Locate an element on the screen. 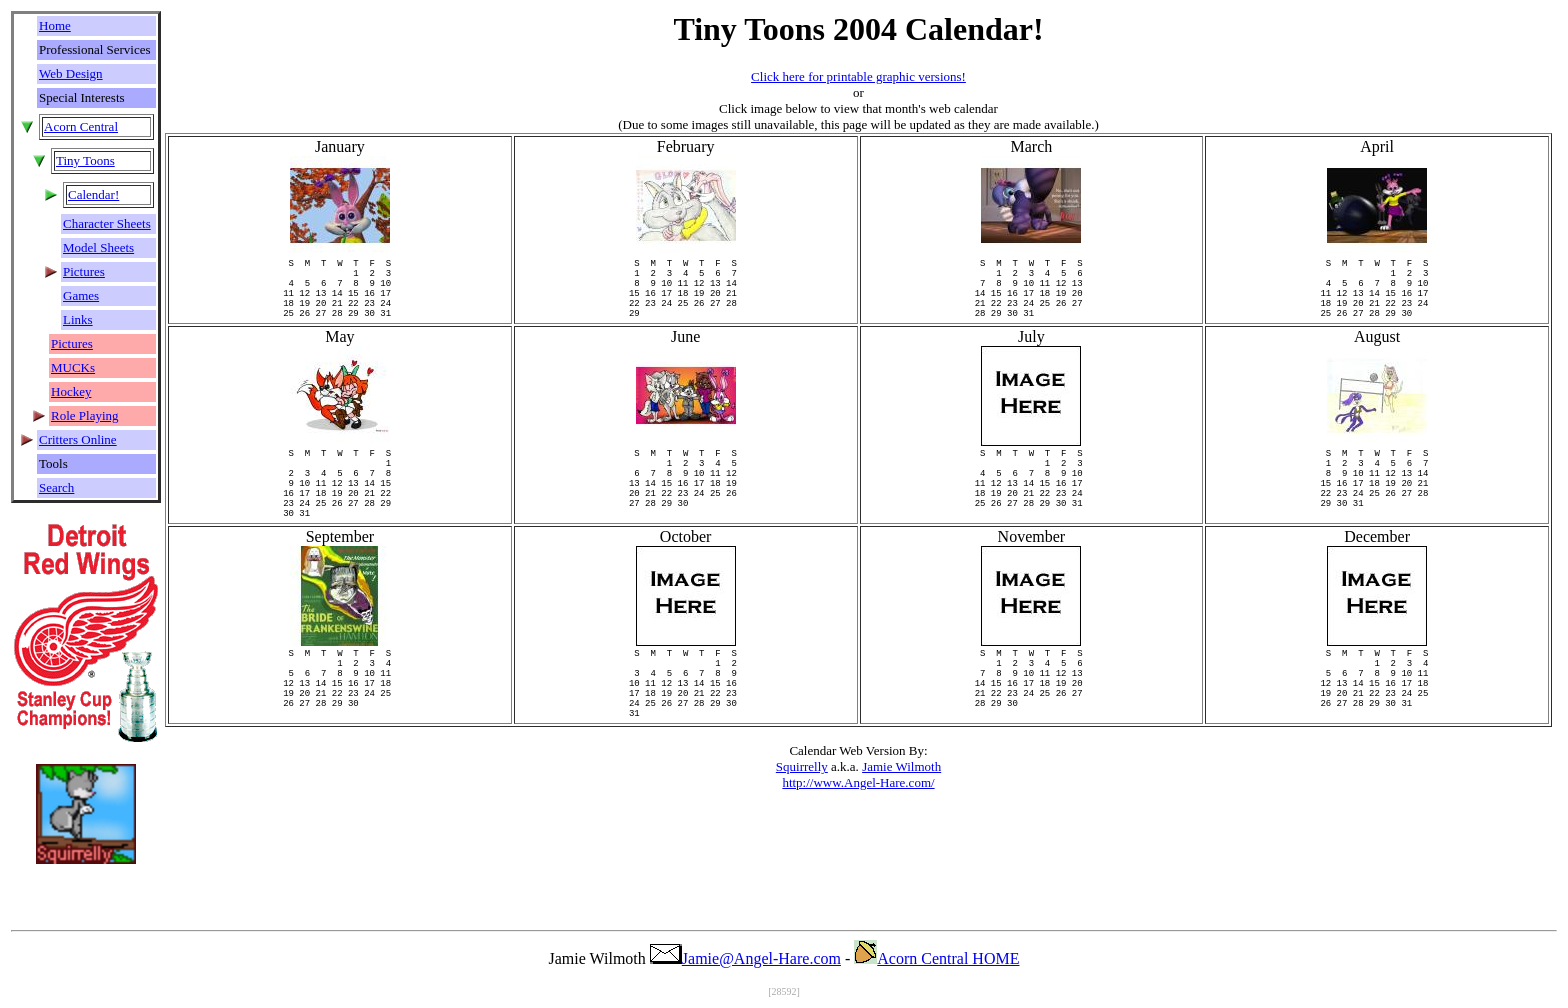 The height and width of the screenshot is (1008, 1568). Search is located at coordinates (56, 487).